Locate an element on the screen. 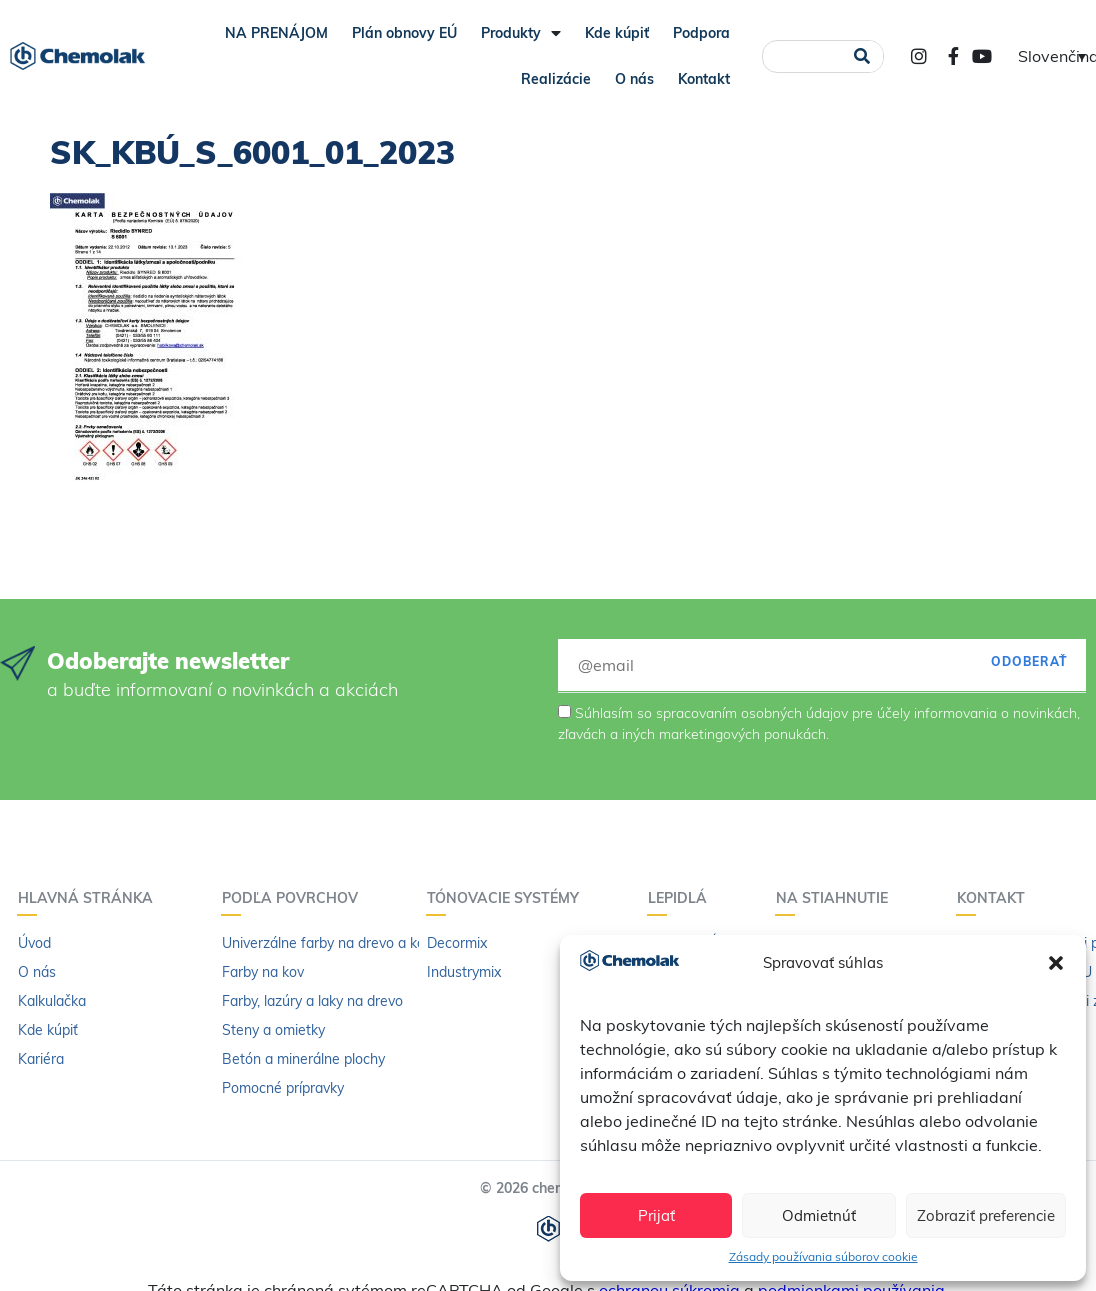 This screenshot has width=1096, height=1291. Farby na kov is located at coordinates (263, 972).